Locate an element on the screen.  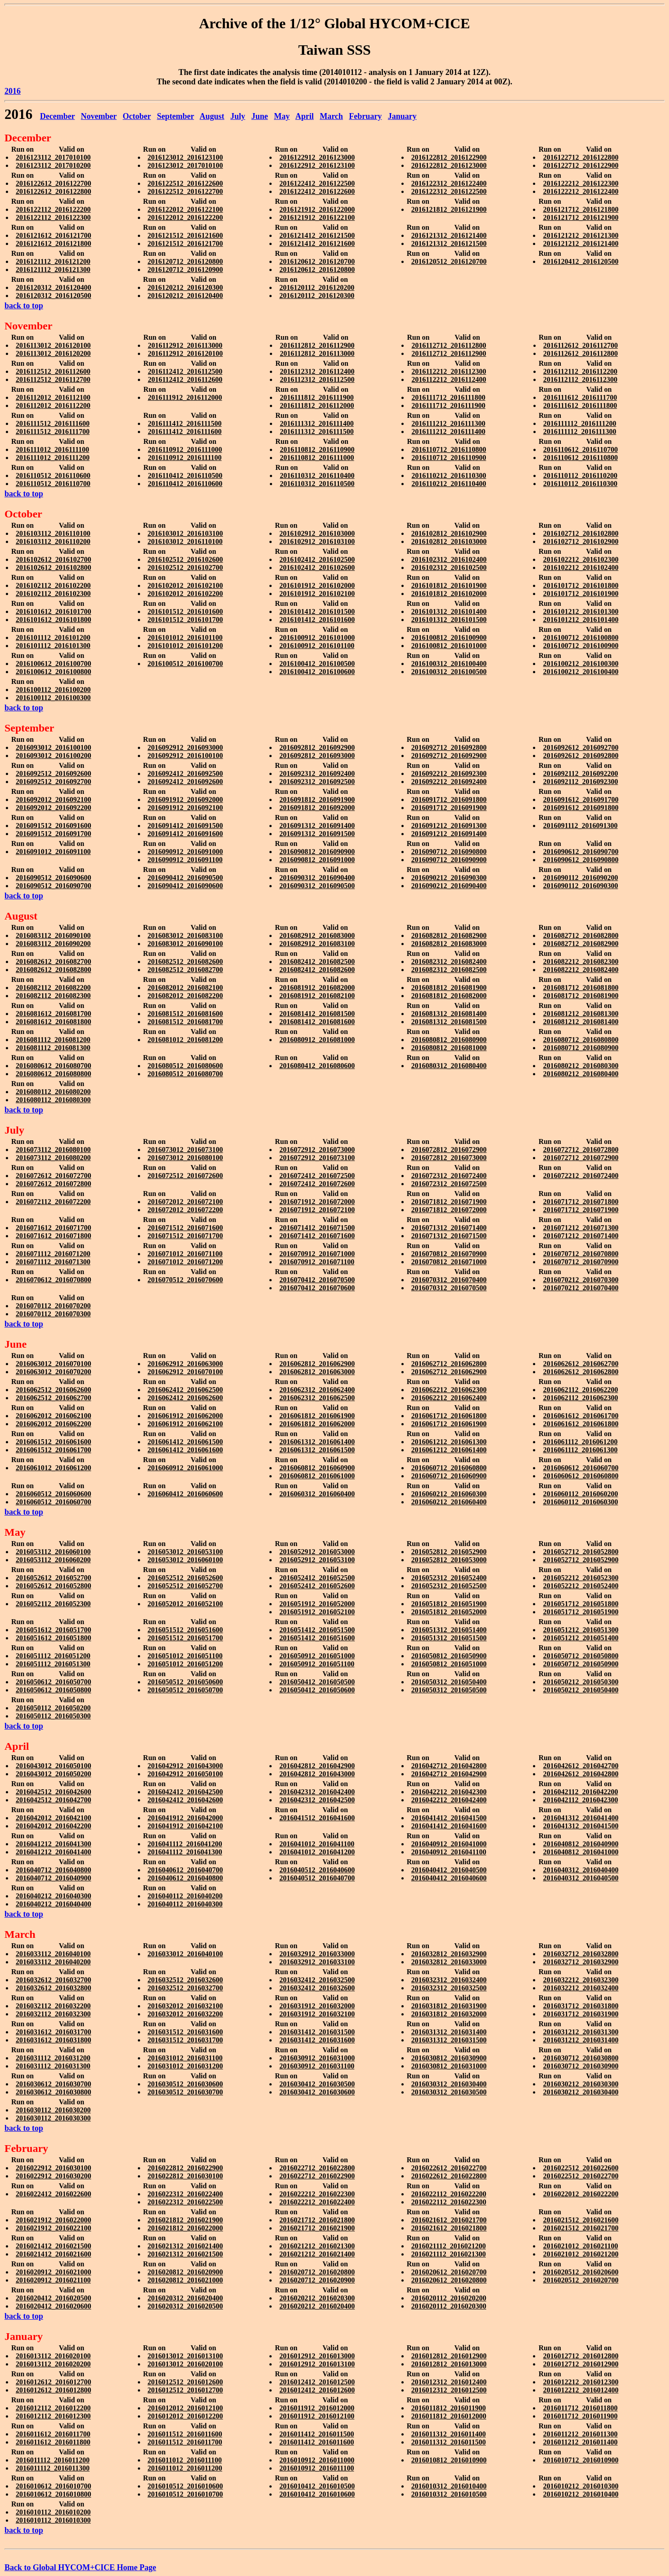
2016111612_2016111700 is located at coordinates (580, 397).